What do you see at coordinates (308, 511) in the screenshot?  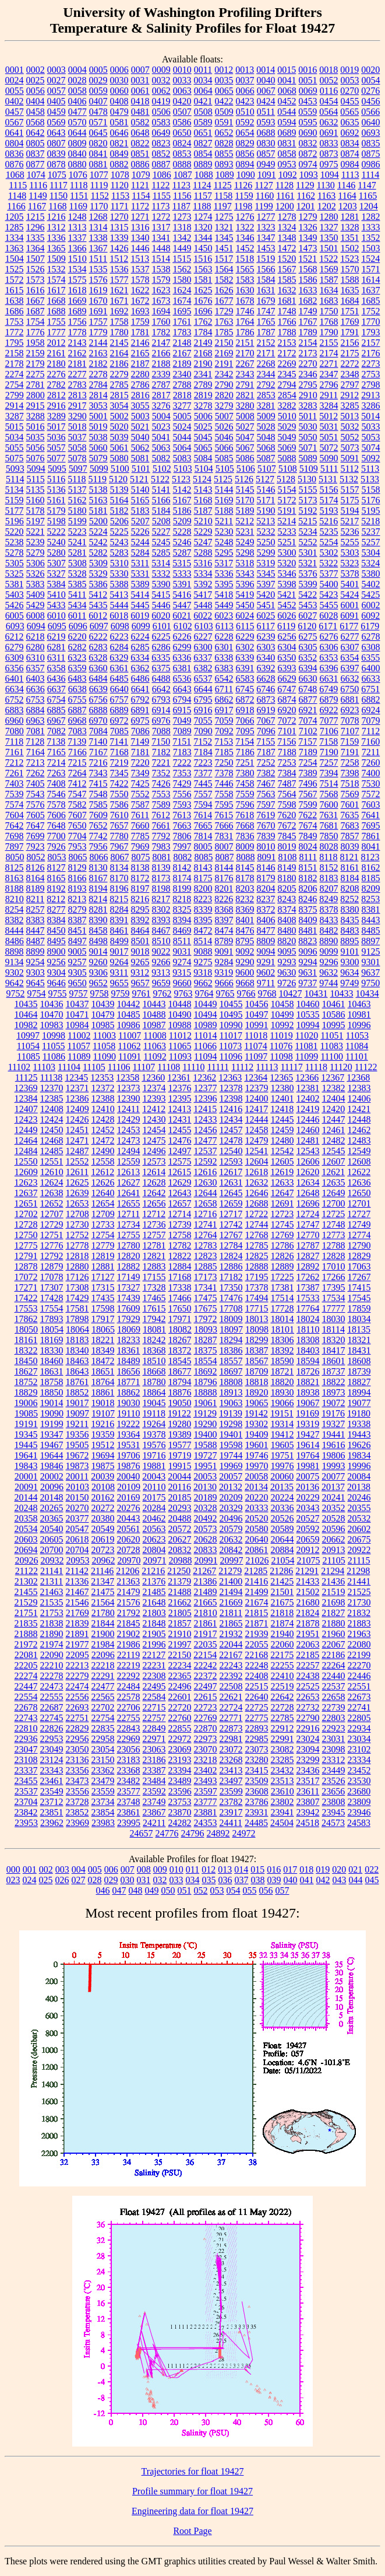 I see `5192` at bounding box center [308, 511].